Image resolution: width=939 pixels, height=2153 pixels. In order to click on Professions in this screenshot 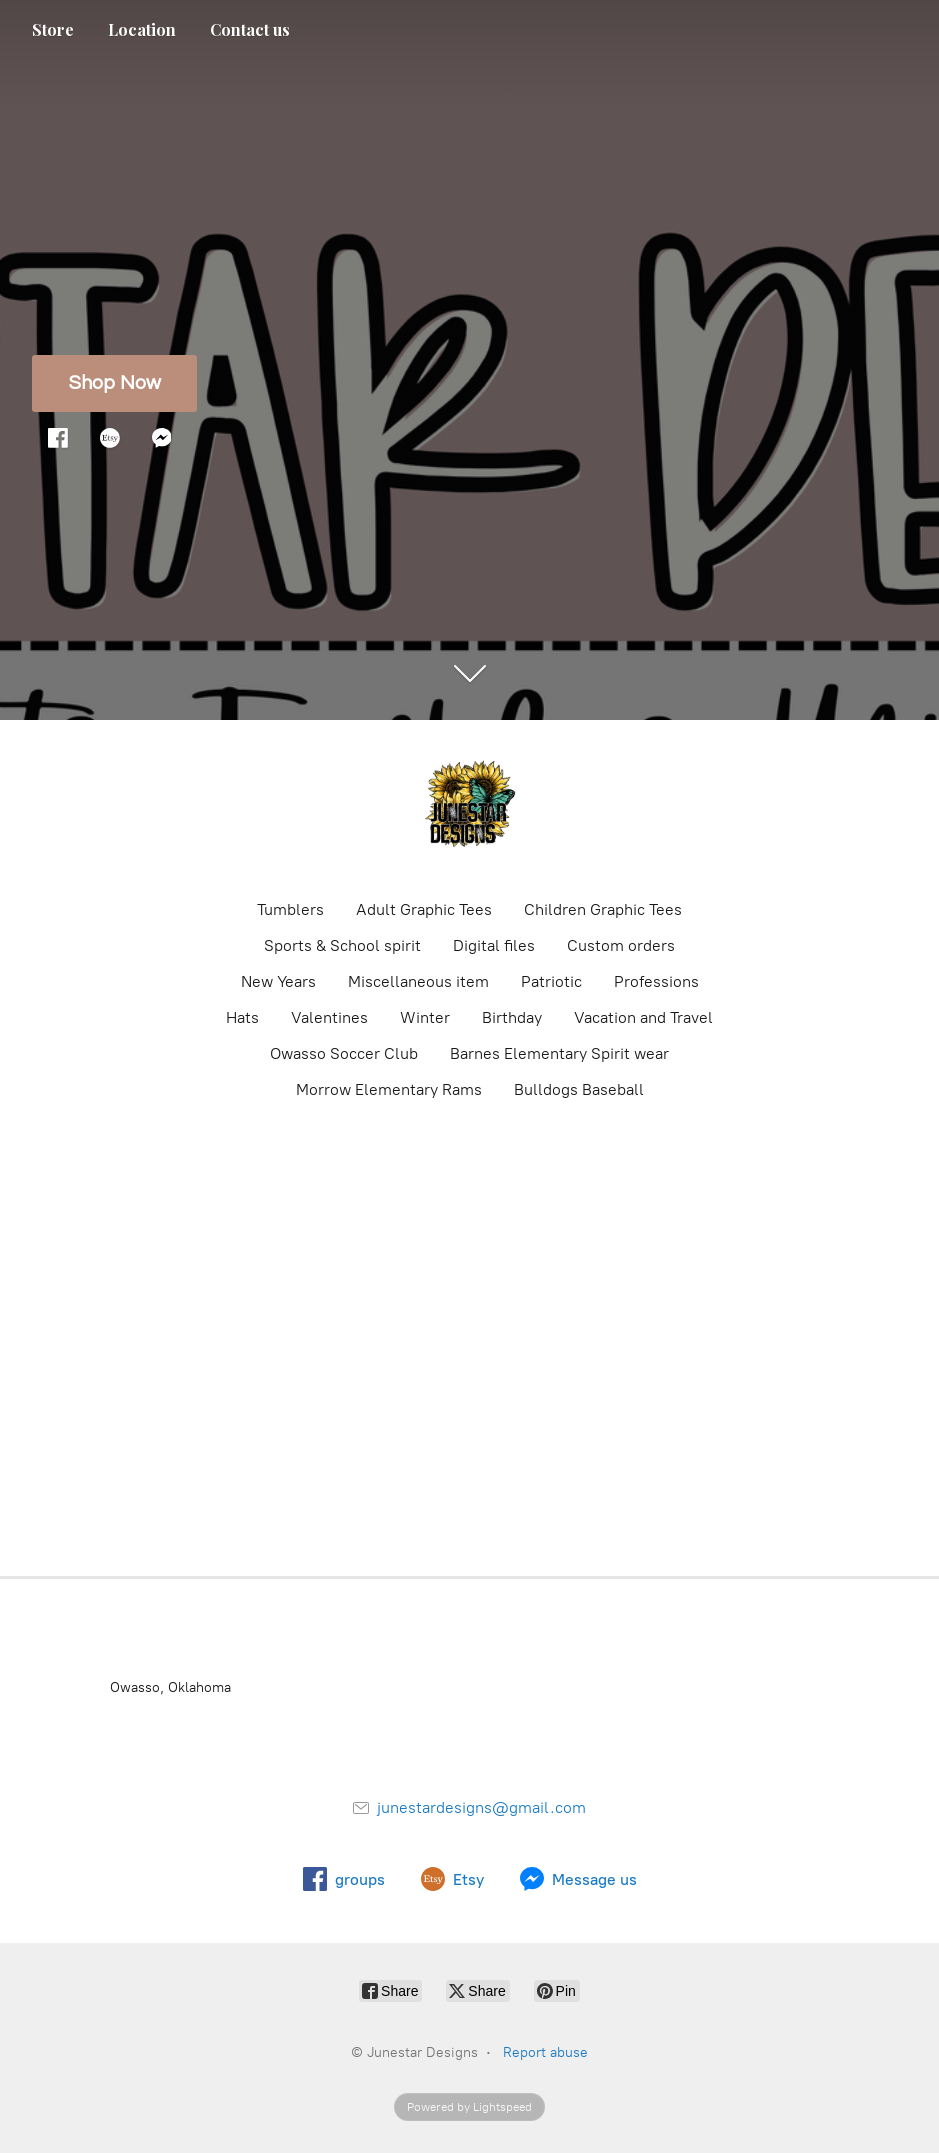, I will do `click(656, 981)`.